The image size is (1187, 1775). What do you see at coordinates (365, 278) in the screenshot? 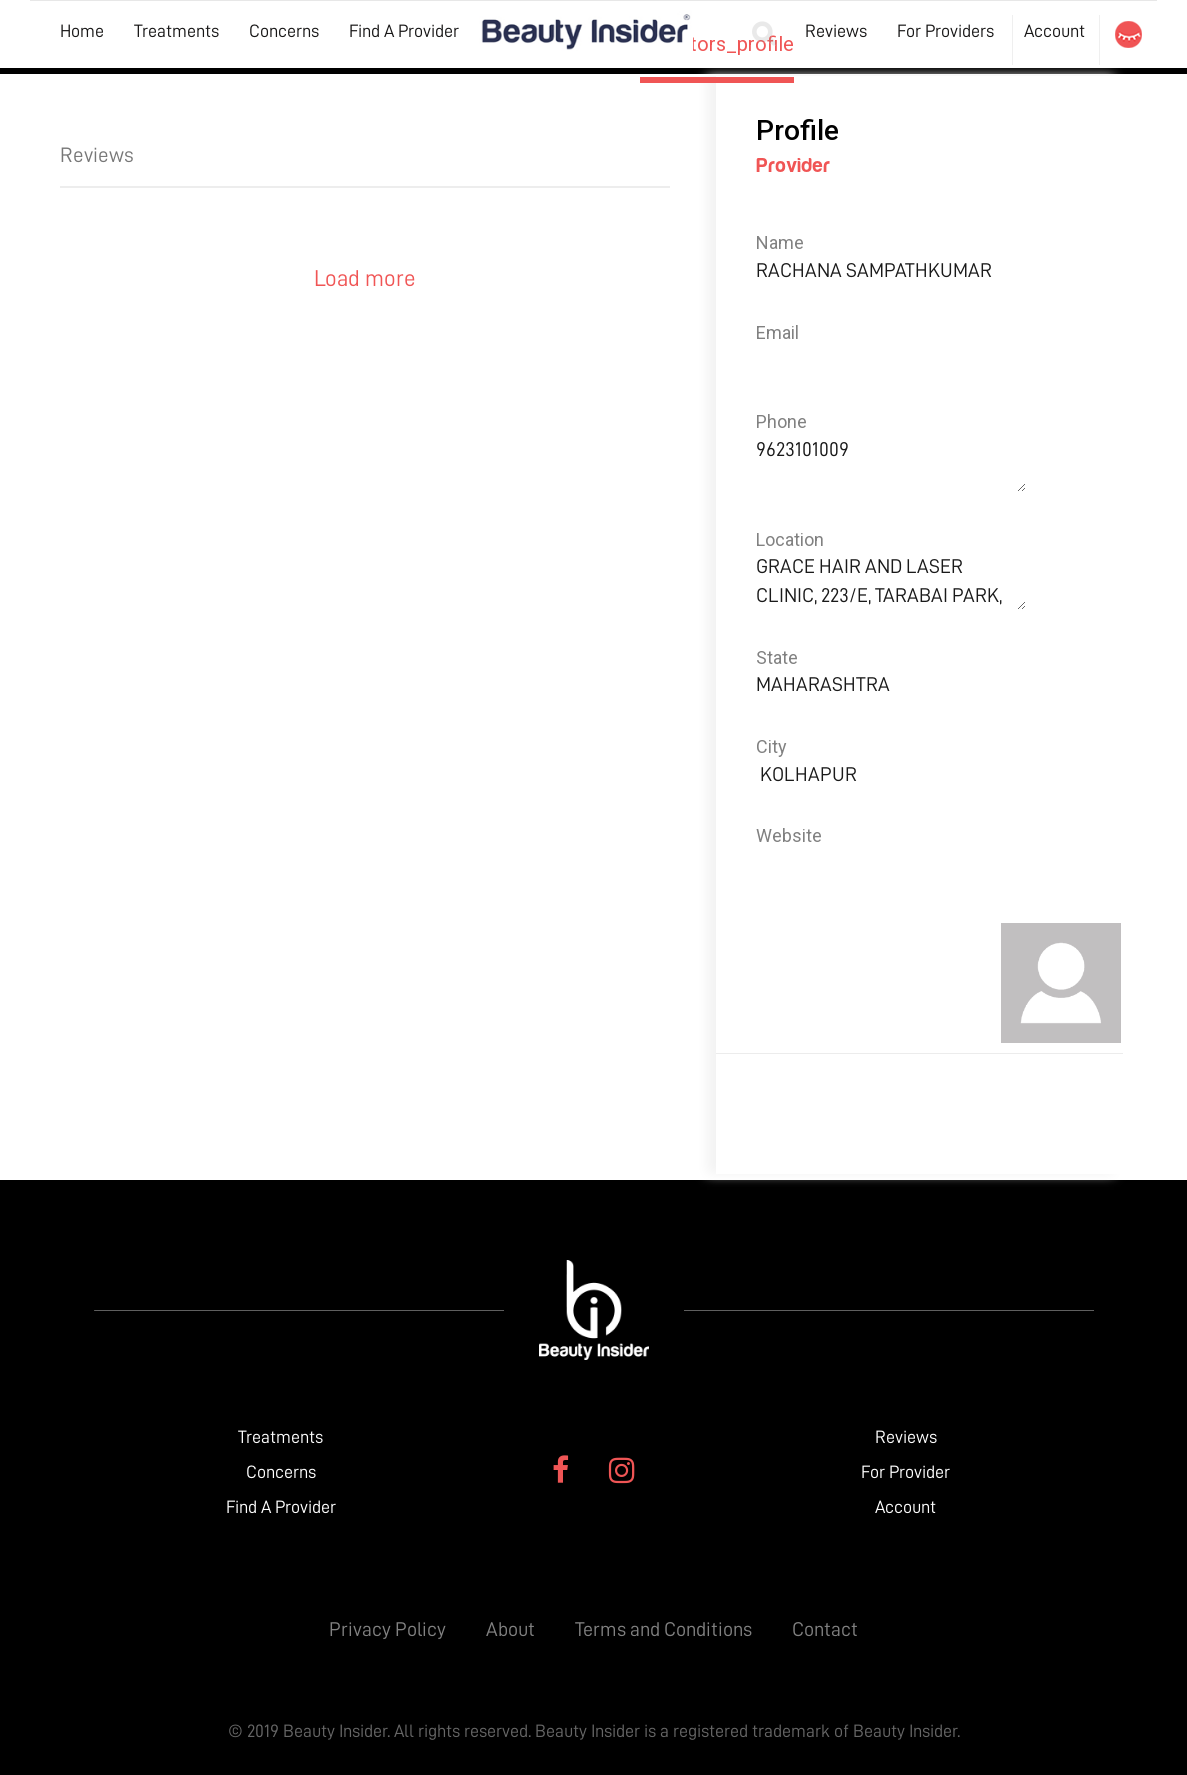
I see `Load more` at bounding box center [365, 278].